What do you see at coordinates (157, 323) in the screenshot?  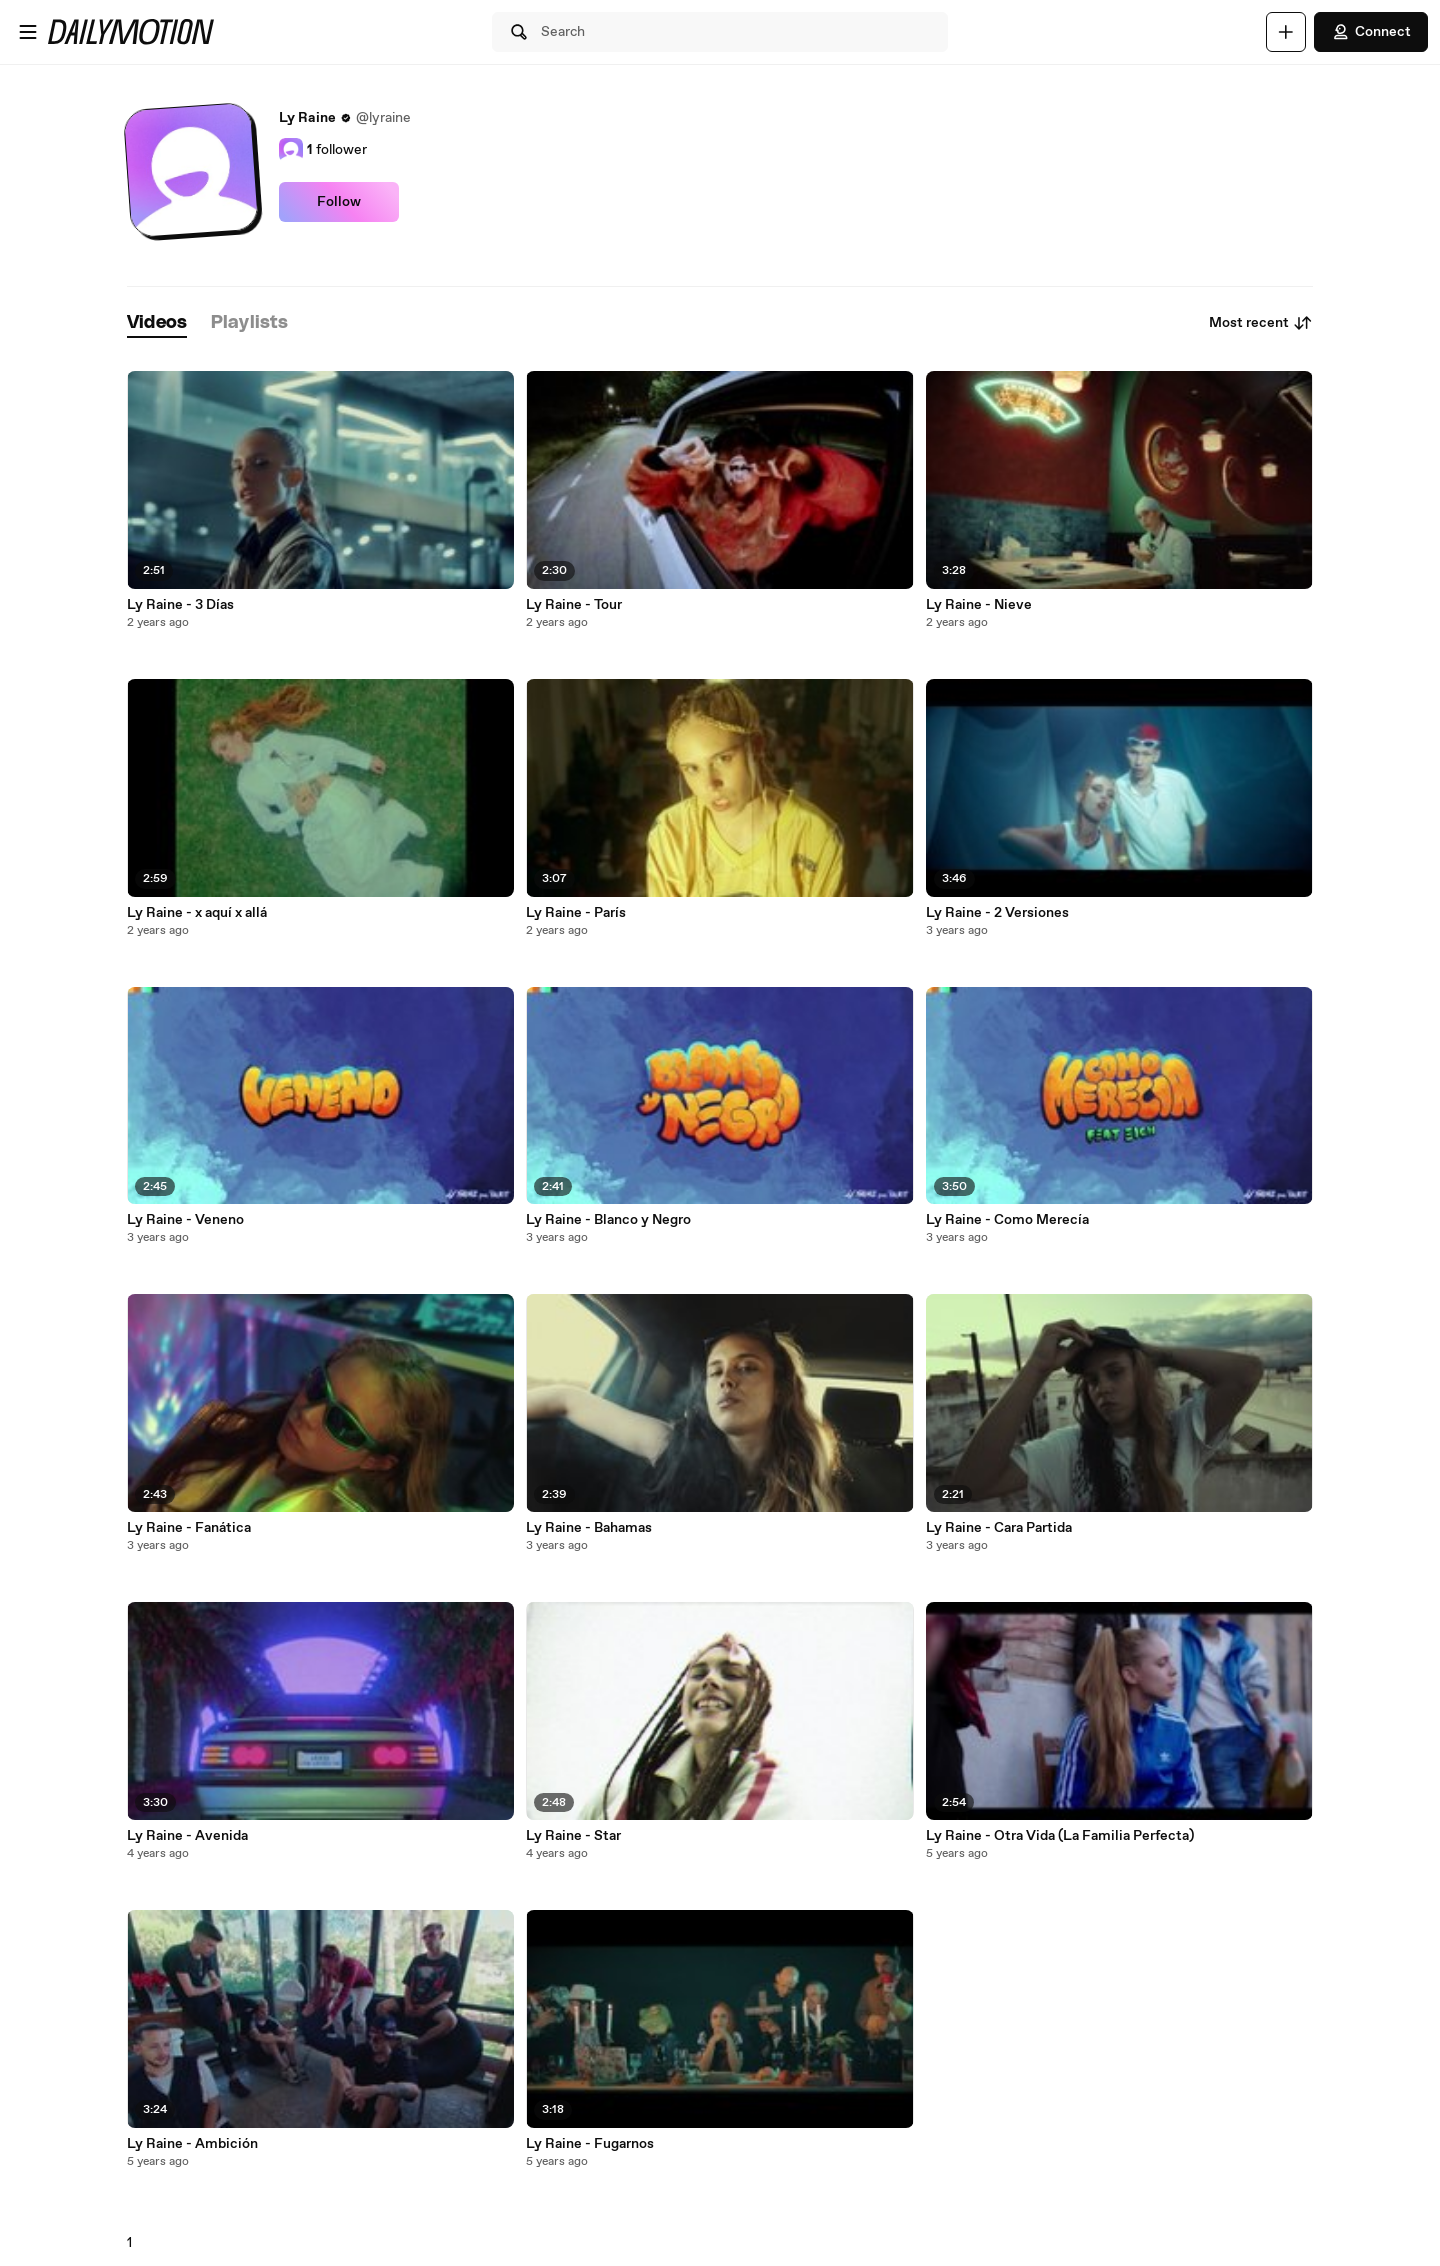 I see `[tab]` at bounding box center [157, 323].